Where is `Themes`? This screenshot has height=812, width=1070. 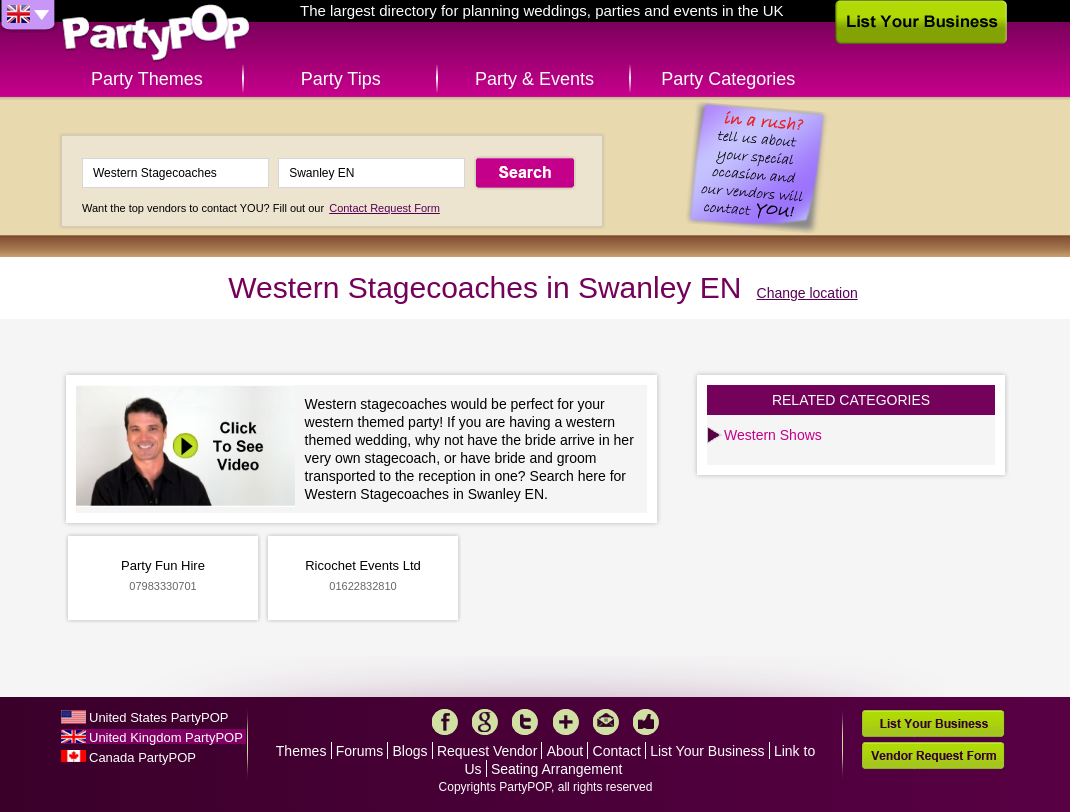 Themes is located at coordinates (301, 751).